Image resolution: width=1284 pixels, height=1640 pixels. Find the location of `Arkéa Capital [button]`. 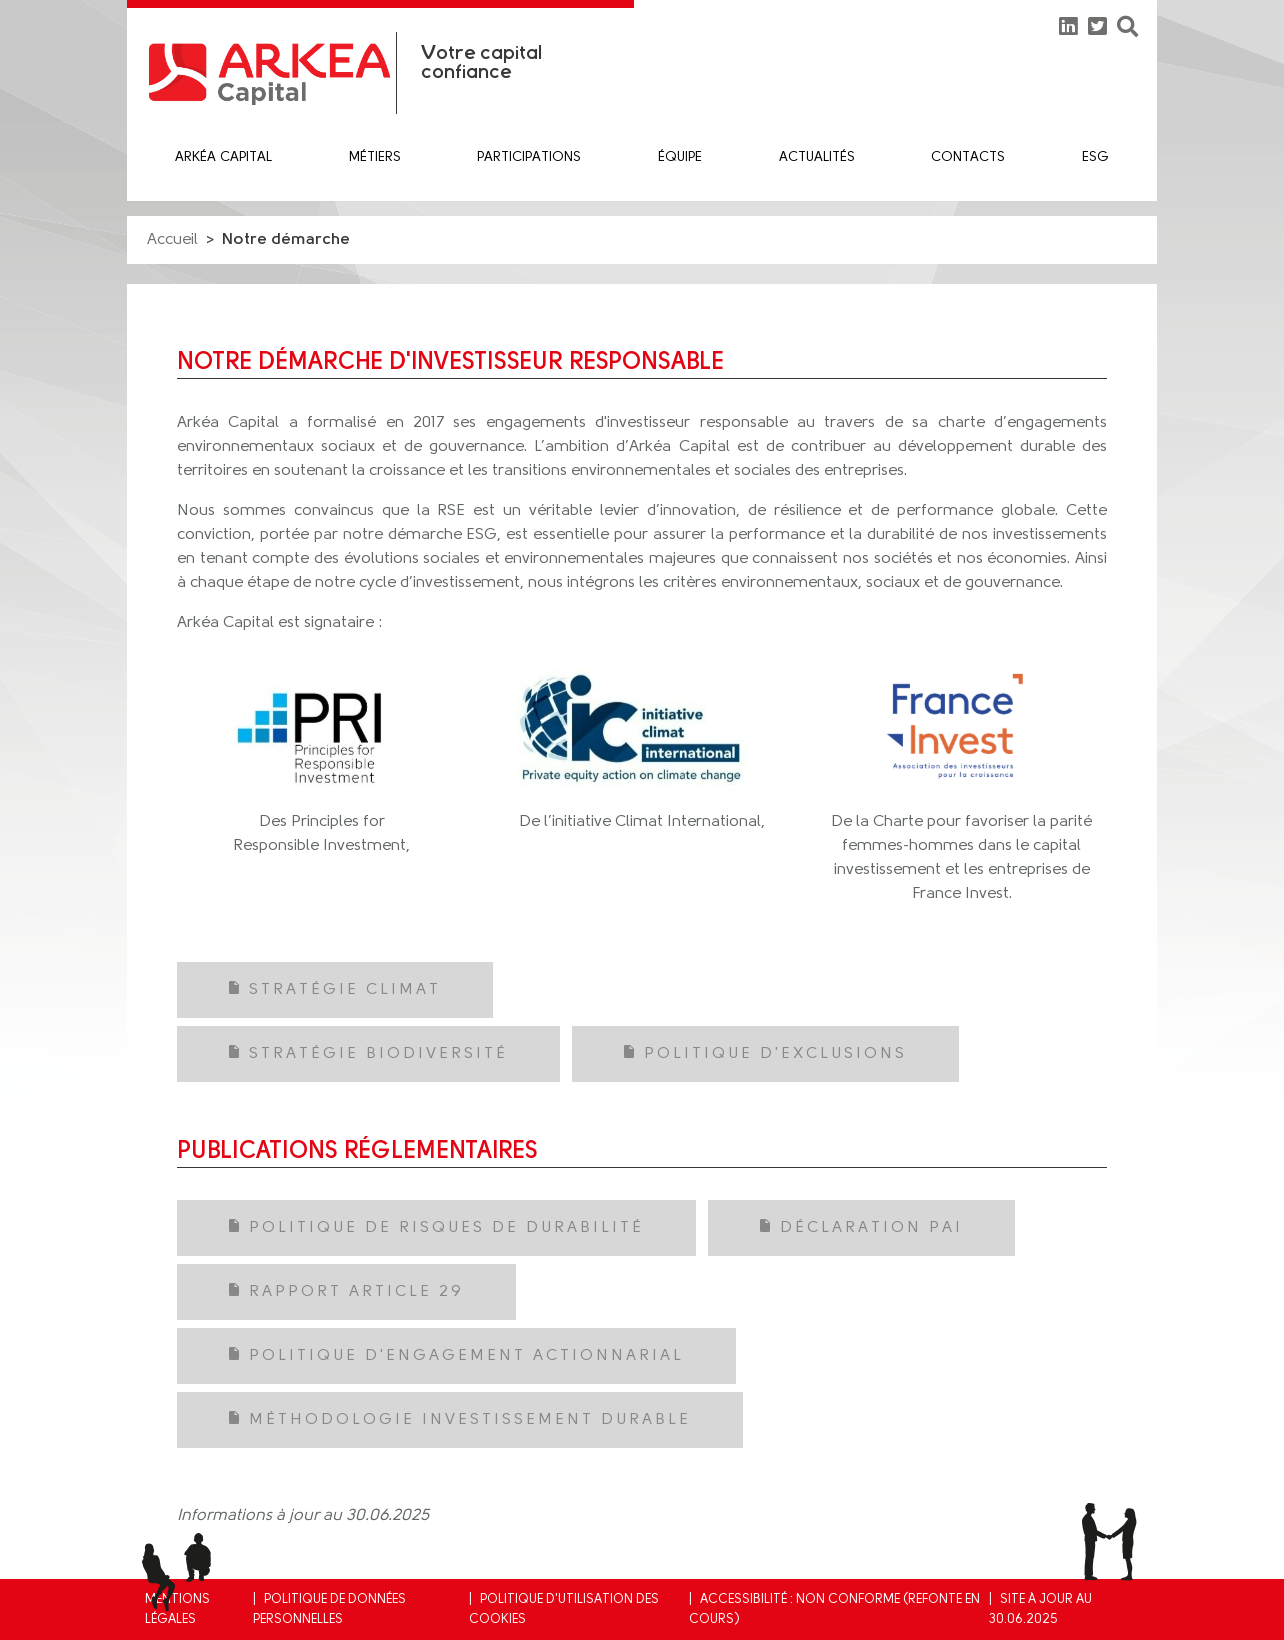

Arkéa Capital [button] is located at coordinates (223, 157).